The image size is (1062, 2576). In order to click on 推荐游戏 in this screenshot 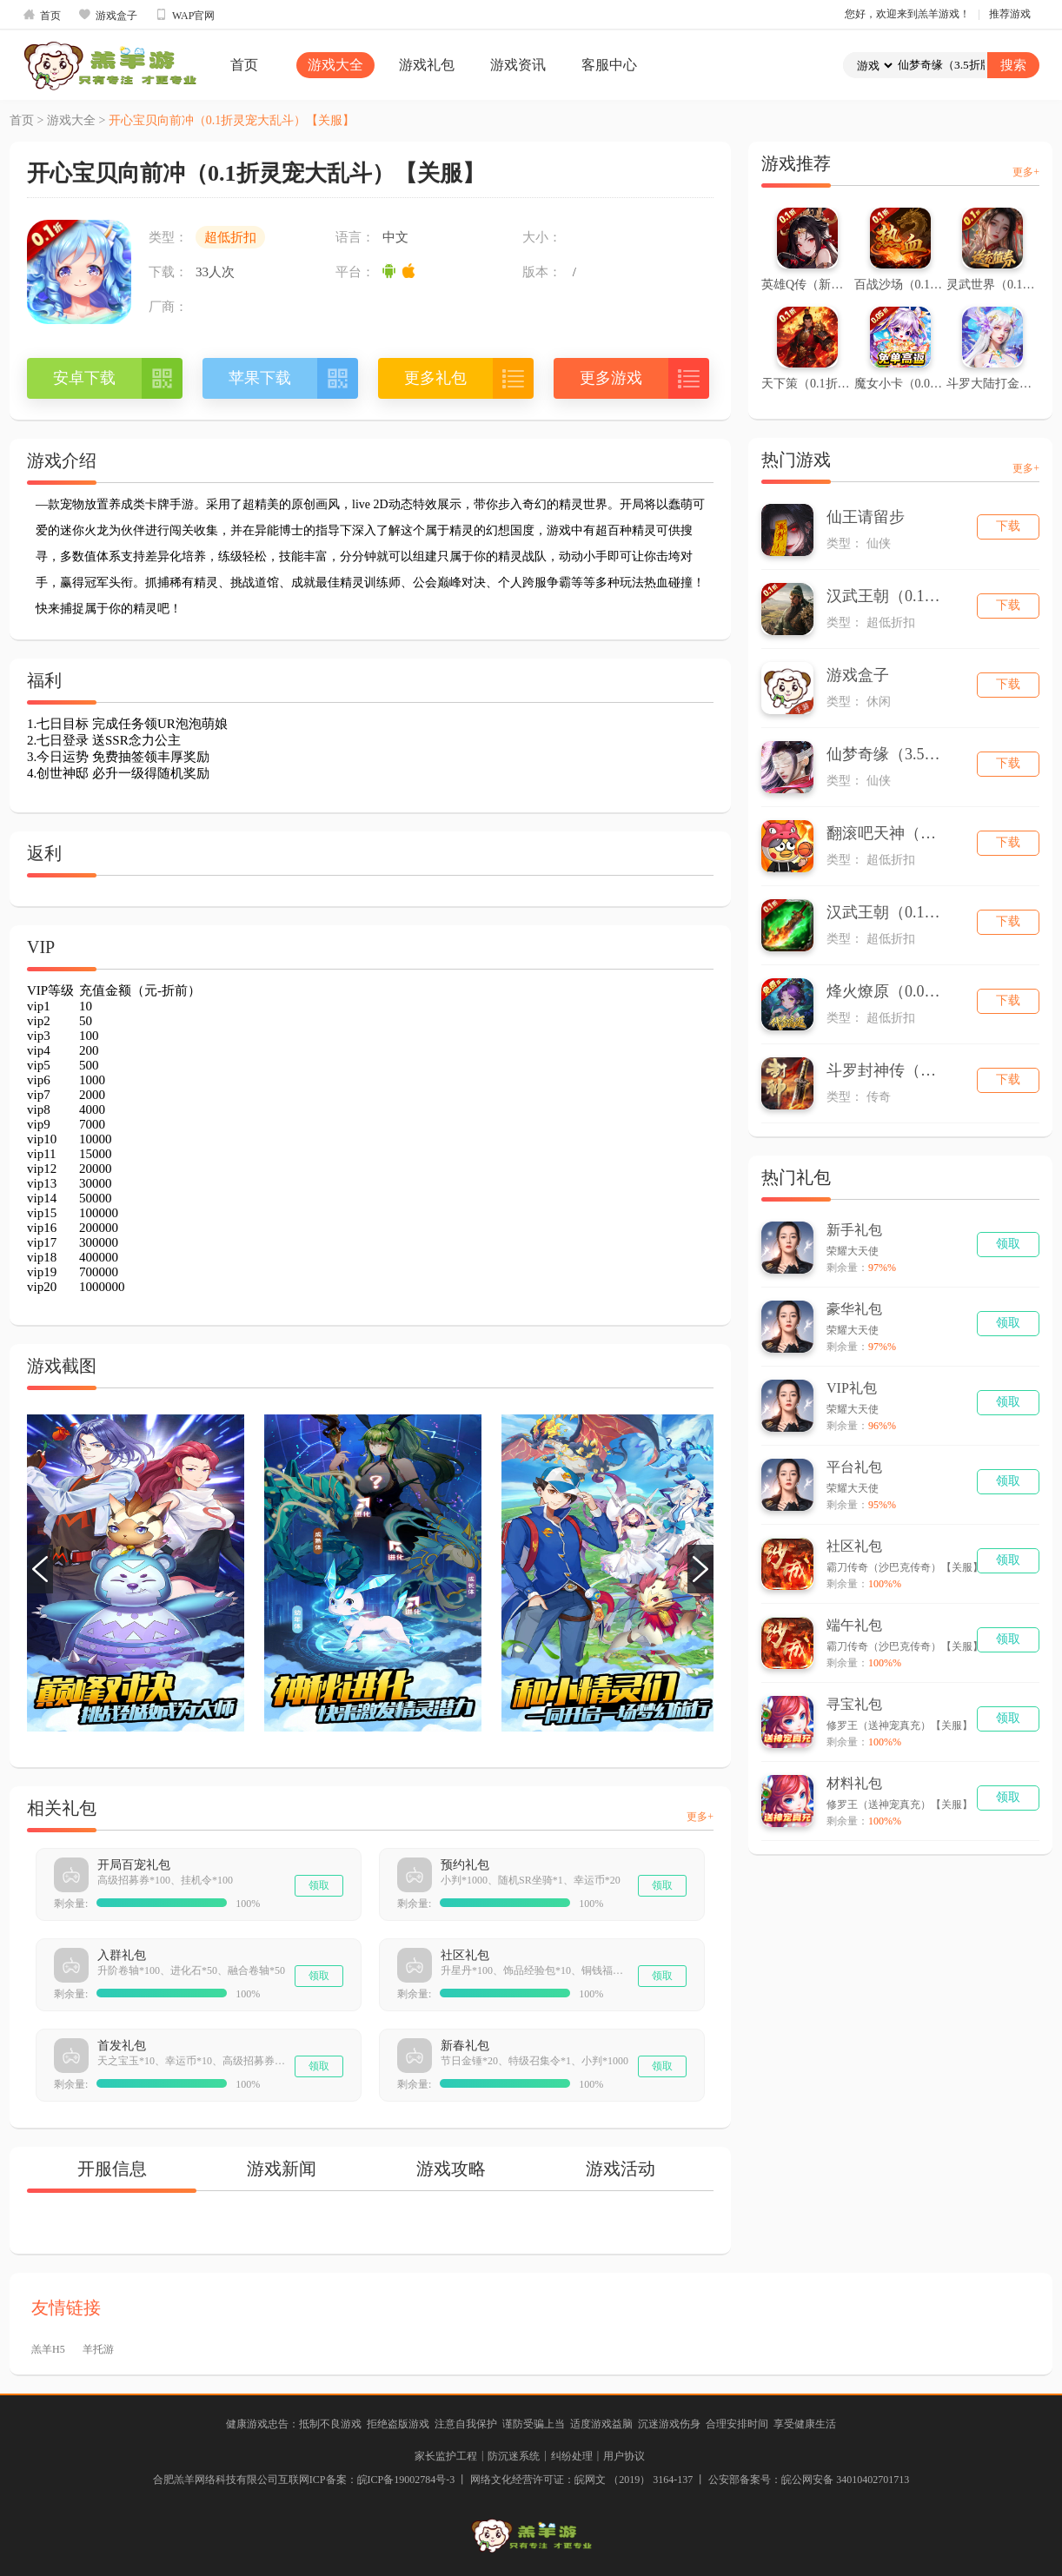, I will do `click(1010, 14)`.